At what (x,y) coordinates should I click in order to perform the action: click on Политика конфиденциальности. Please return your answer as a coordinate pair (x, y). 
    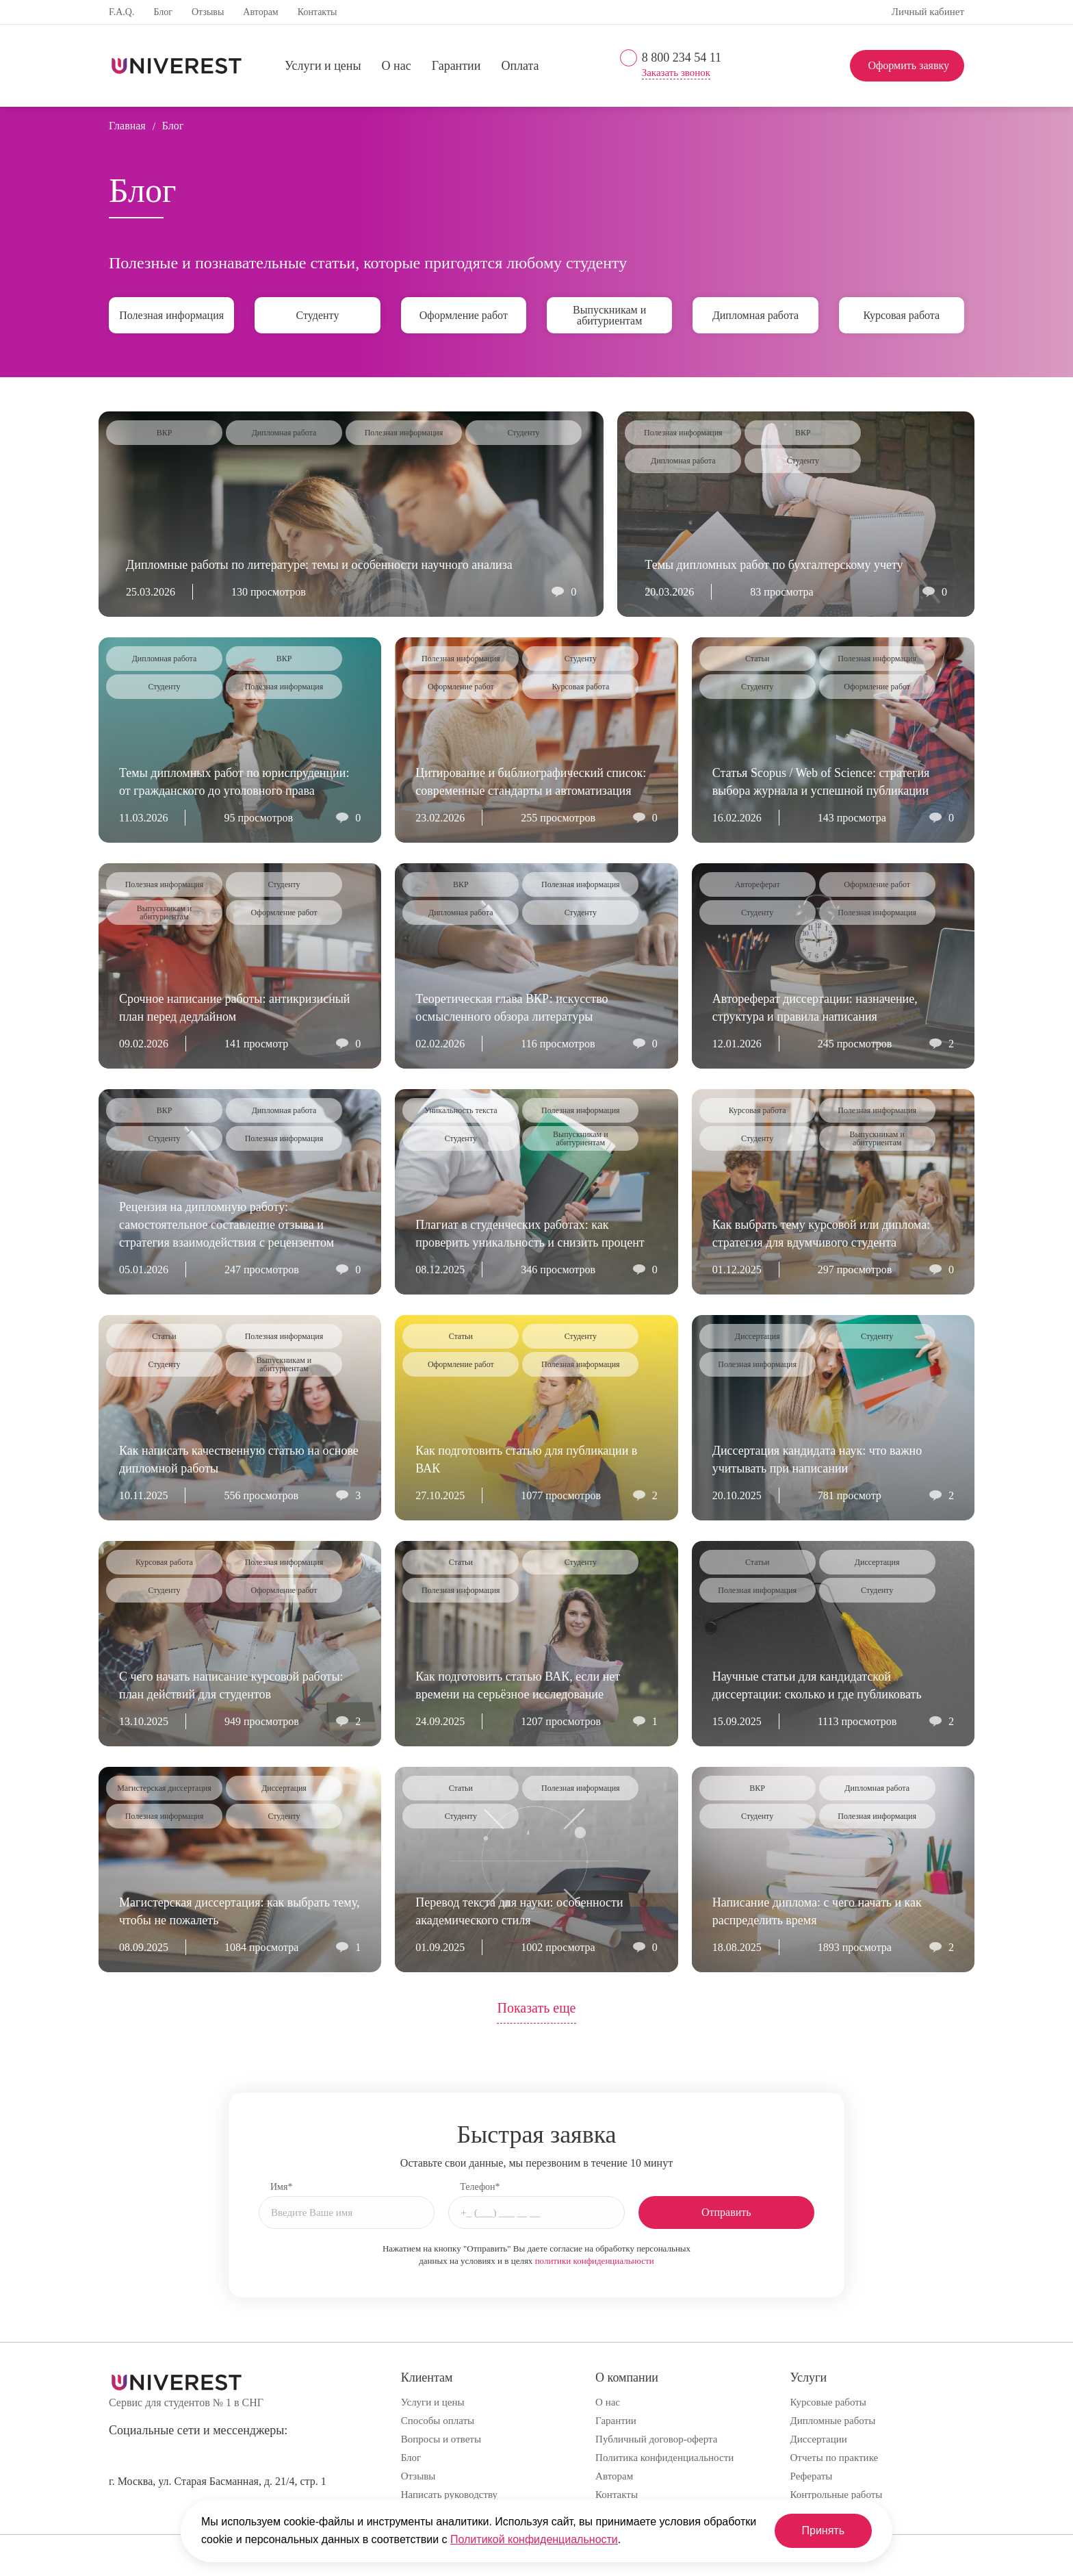
    Looking at the image, I should click on (664, 2457).